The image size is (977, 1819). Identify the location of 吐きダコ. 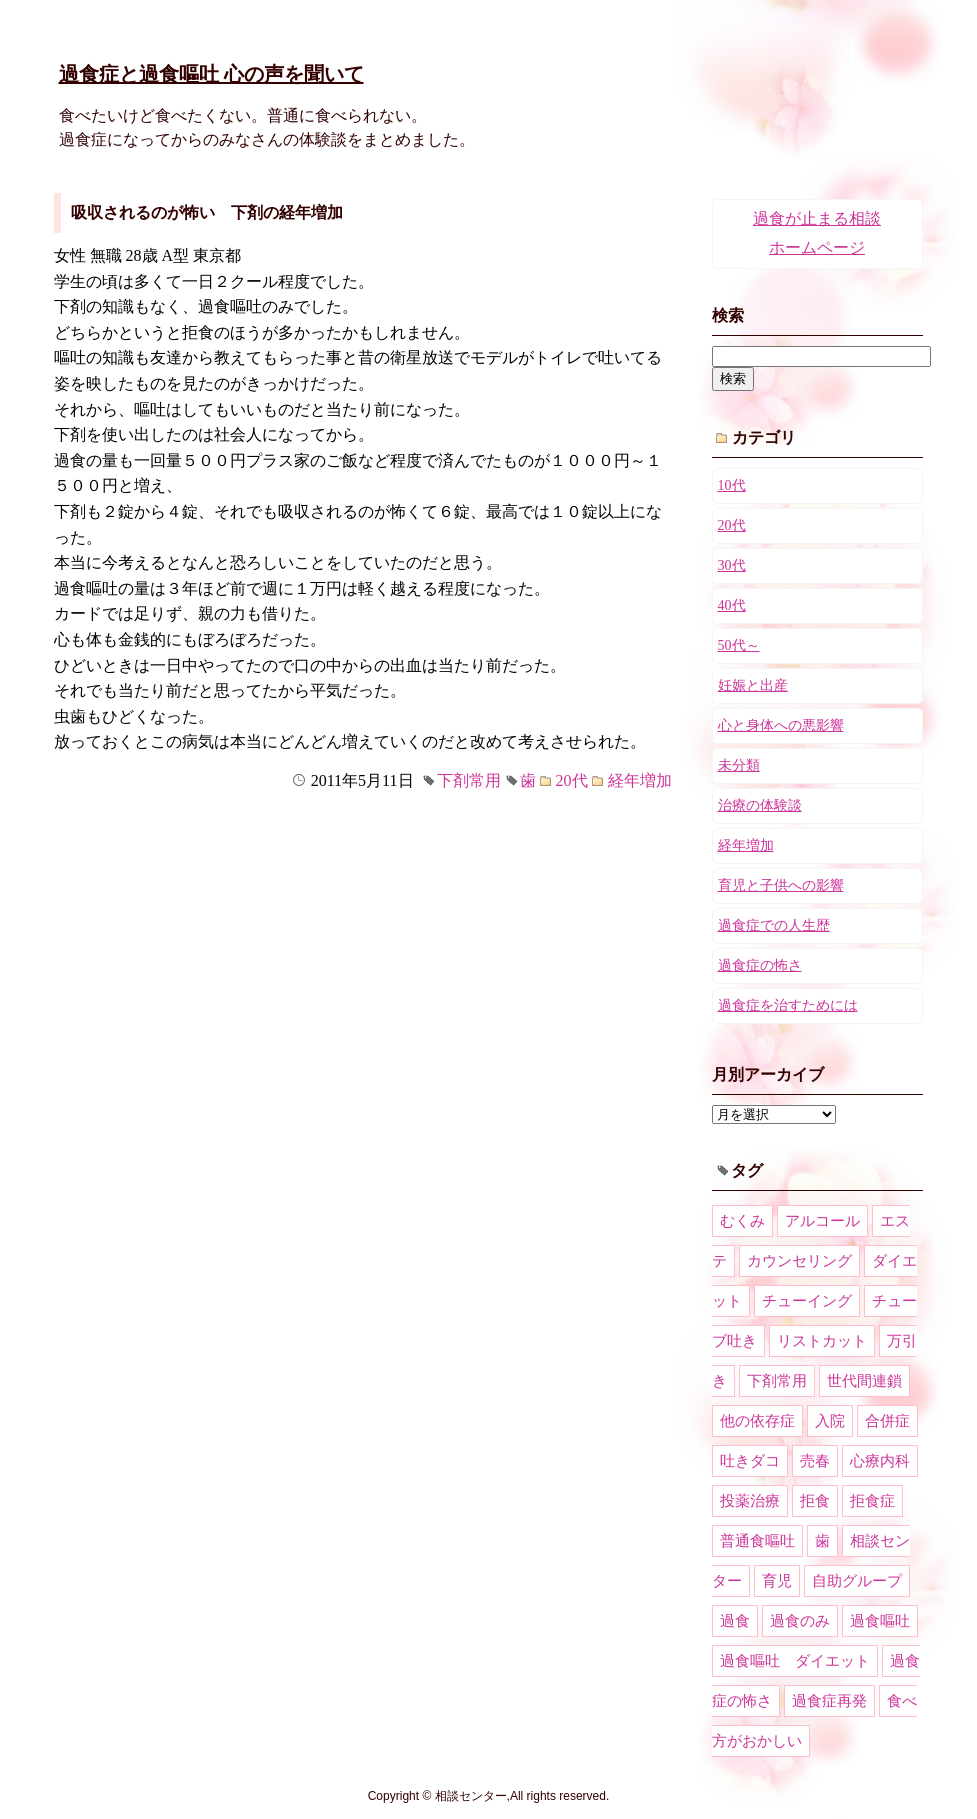
(750, 1461).